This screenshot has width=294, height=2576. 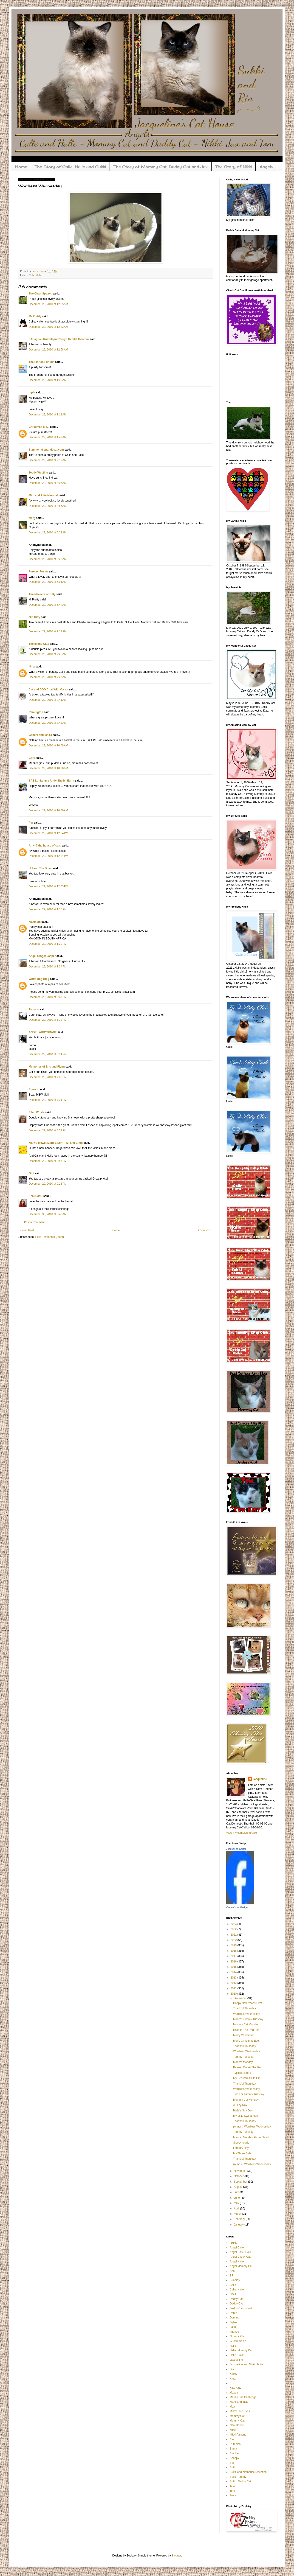 I want to click on Kitty Kitty, so click(x=235, y=2387).